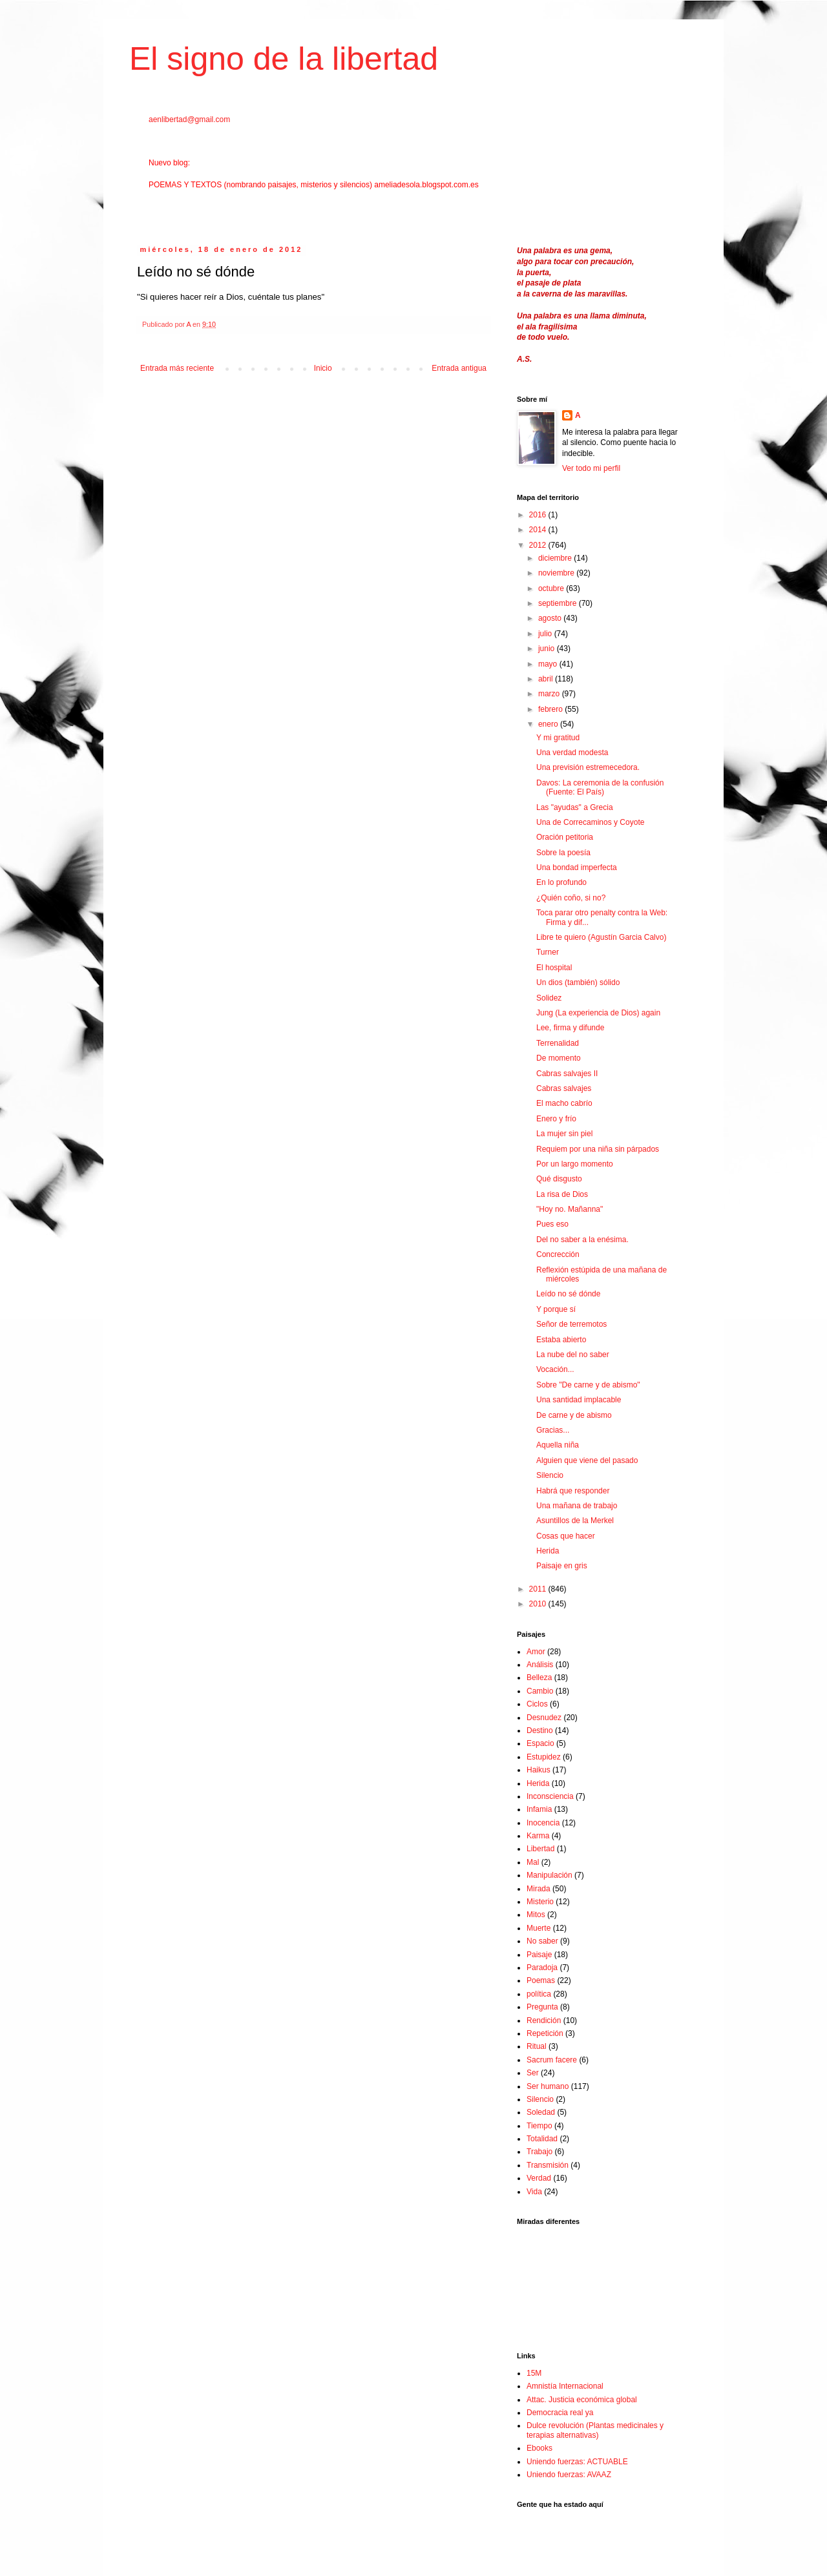 The width and height of the screenshot is (827, 2576). What do you see at coordinates (539, 2448) in the screenshot?
I see `Ebooks` at bounding box center [539, 2448].